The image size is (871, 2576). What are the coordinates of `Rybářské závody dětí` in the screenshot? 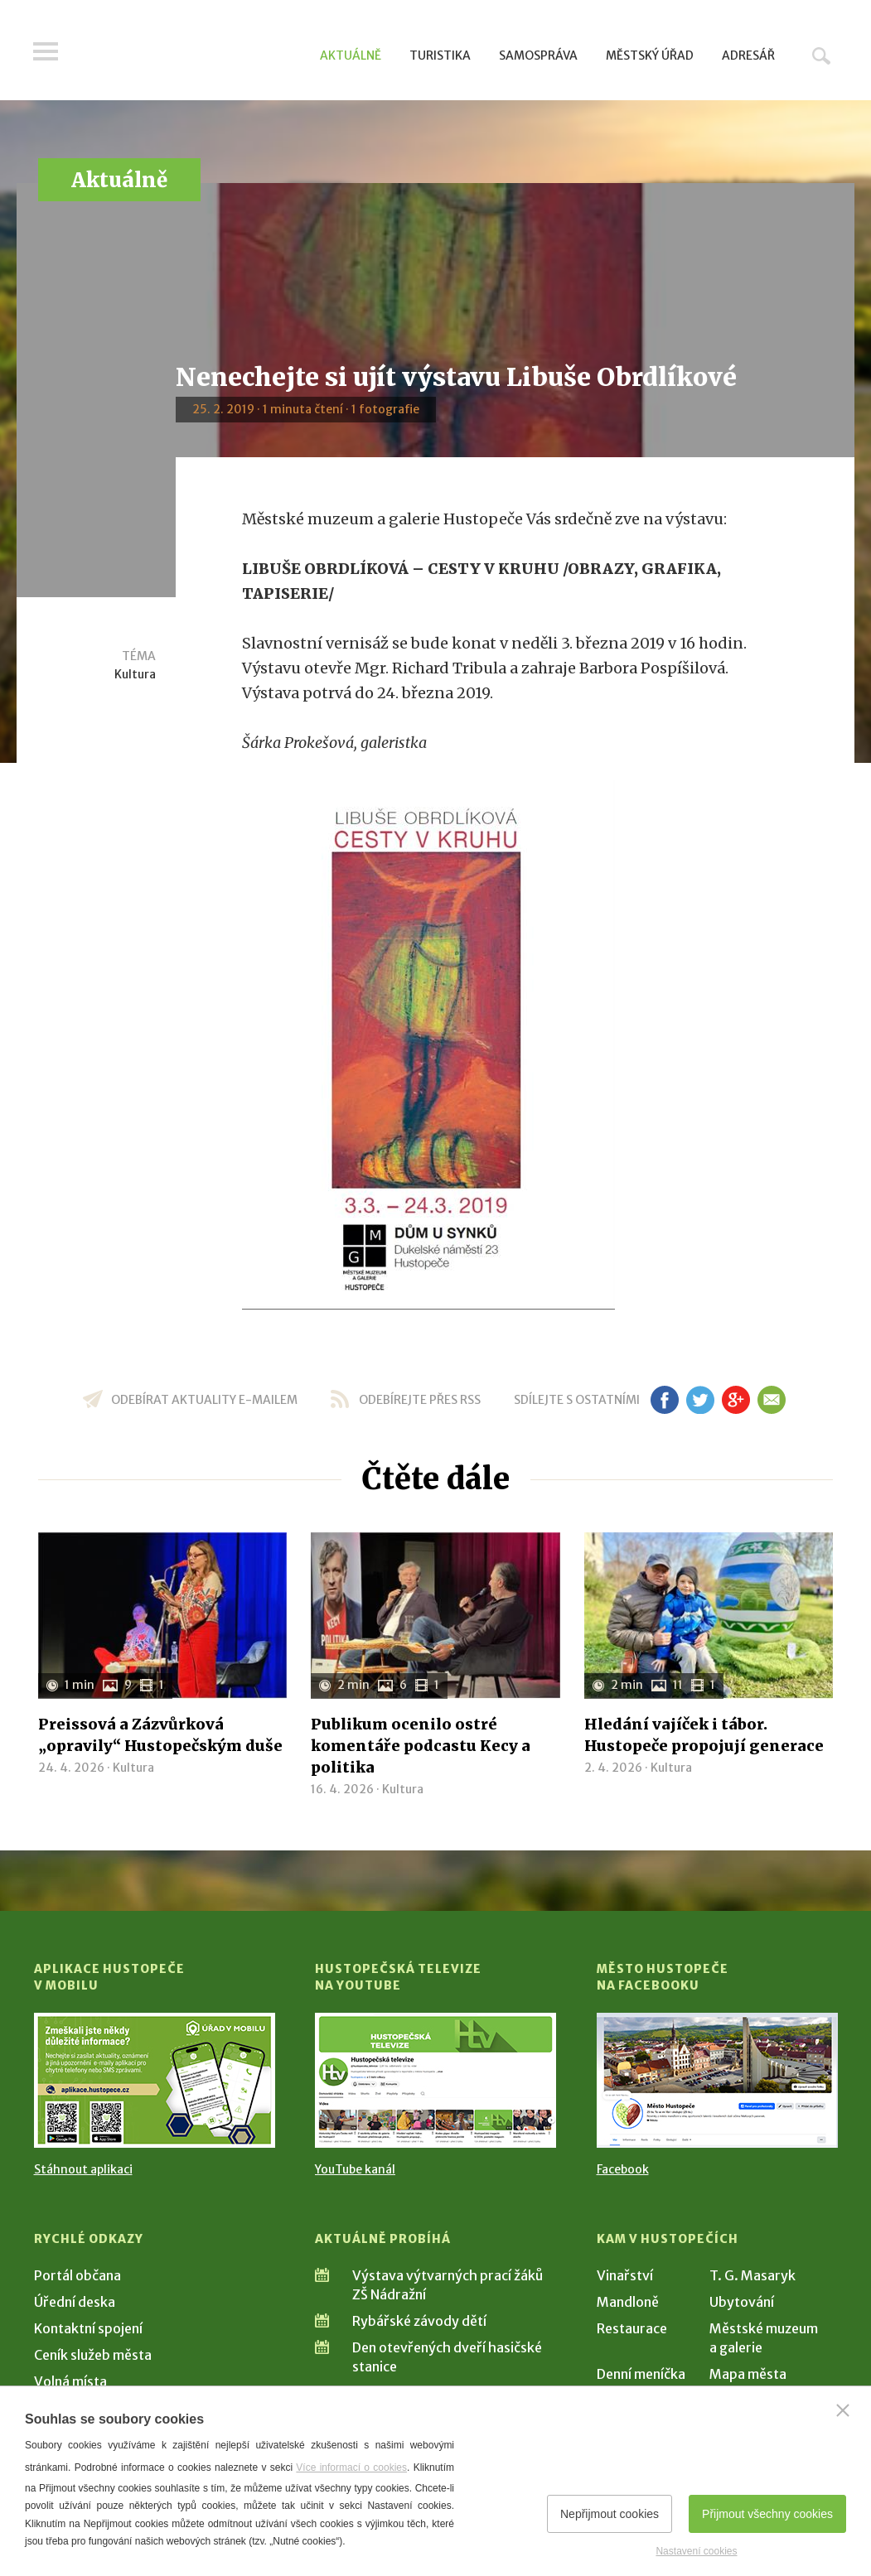 It's located at (419, 2321).